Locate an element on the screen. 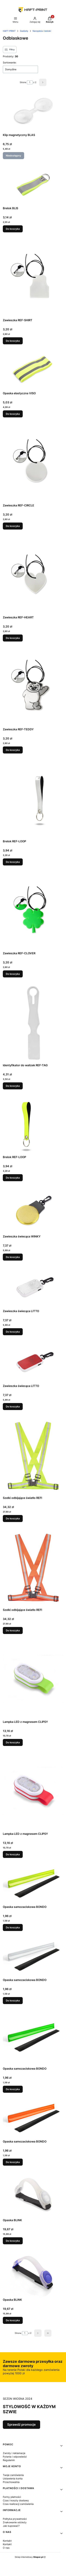 The image size is (66, 2576). Do koszyka [Do koszyka Zawieszka świecąca LITTO] is located at coordinates (13, 1331).